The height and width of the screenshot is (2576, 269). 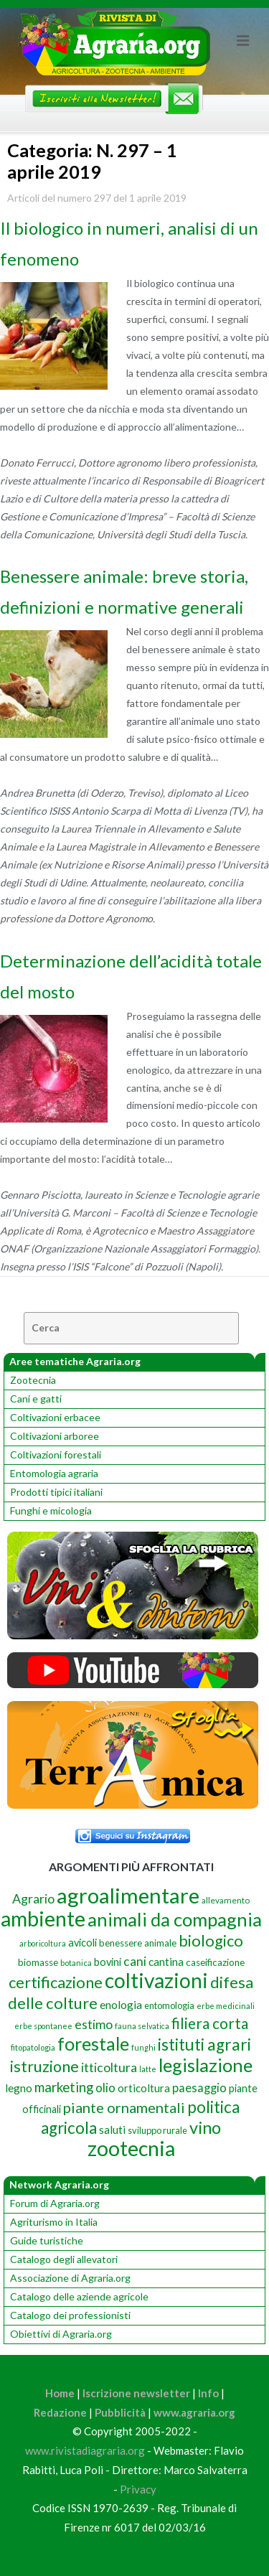 What do you see at coordinates (134, 1961) in the screenshot?
I see `cani` at bounding box center [134, 1961].